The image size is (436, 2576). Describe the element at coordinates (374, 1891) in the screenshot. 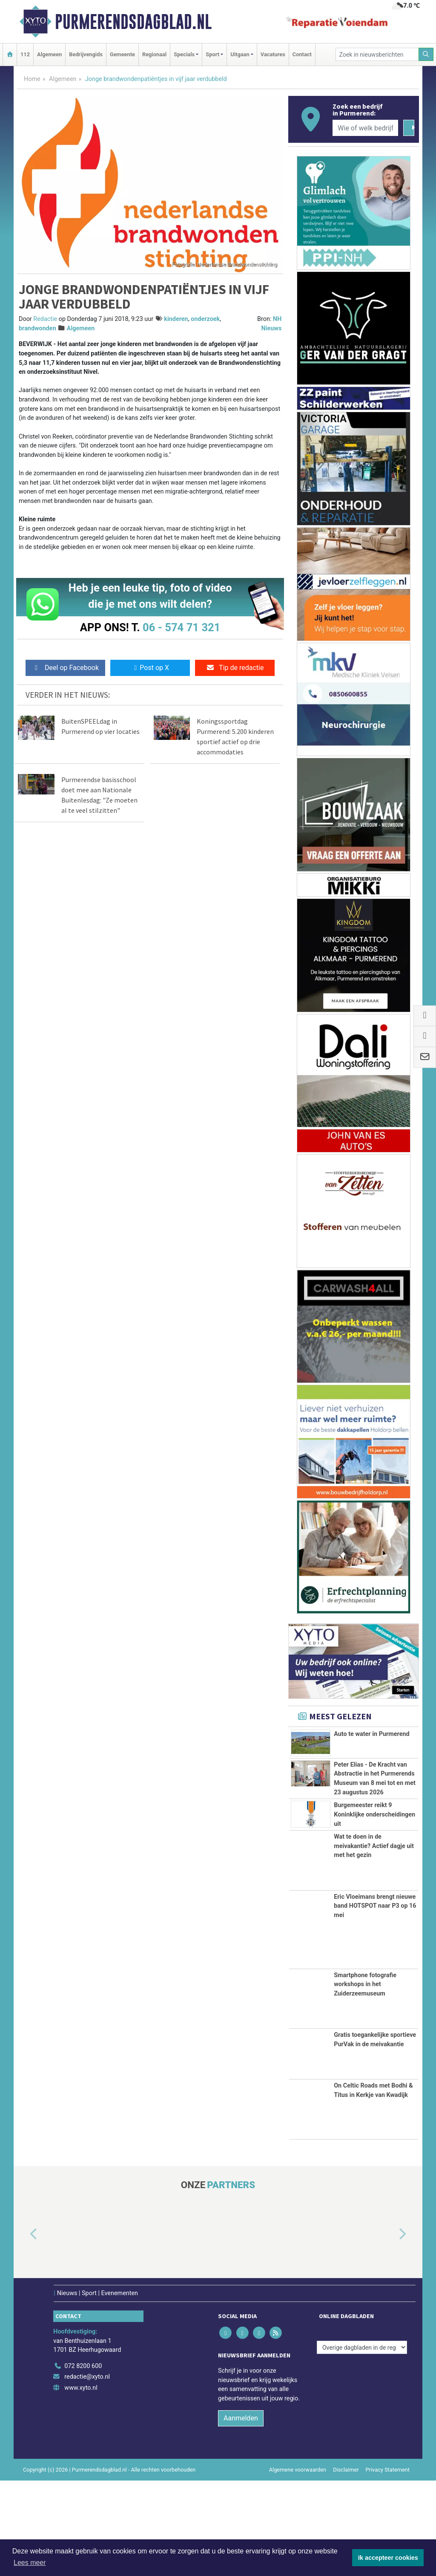

I see `Burgemeester reikt 9 Koninklijke onderscheidingen uit` at that location.